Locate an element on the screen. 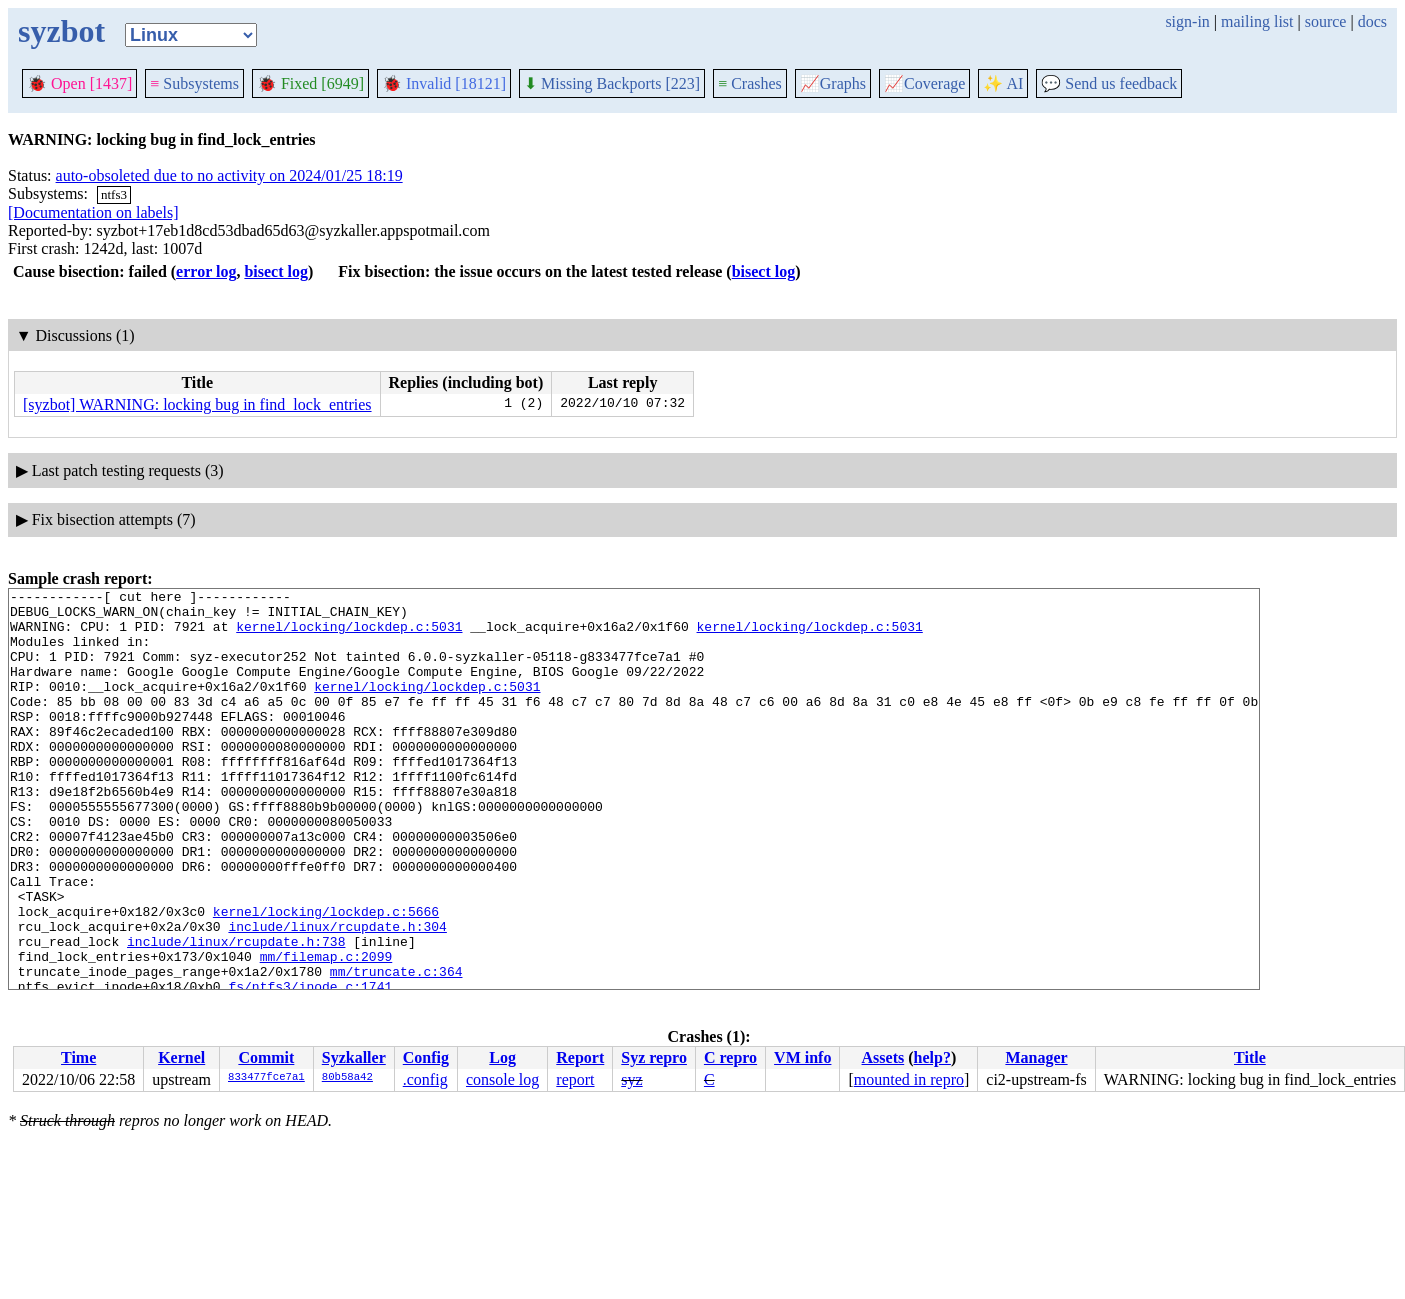  source is located at coordinates (1326, 21).